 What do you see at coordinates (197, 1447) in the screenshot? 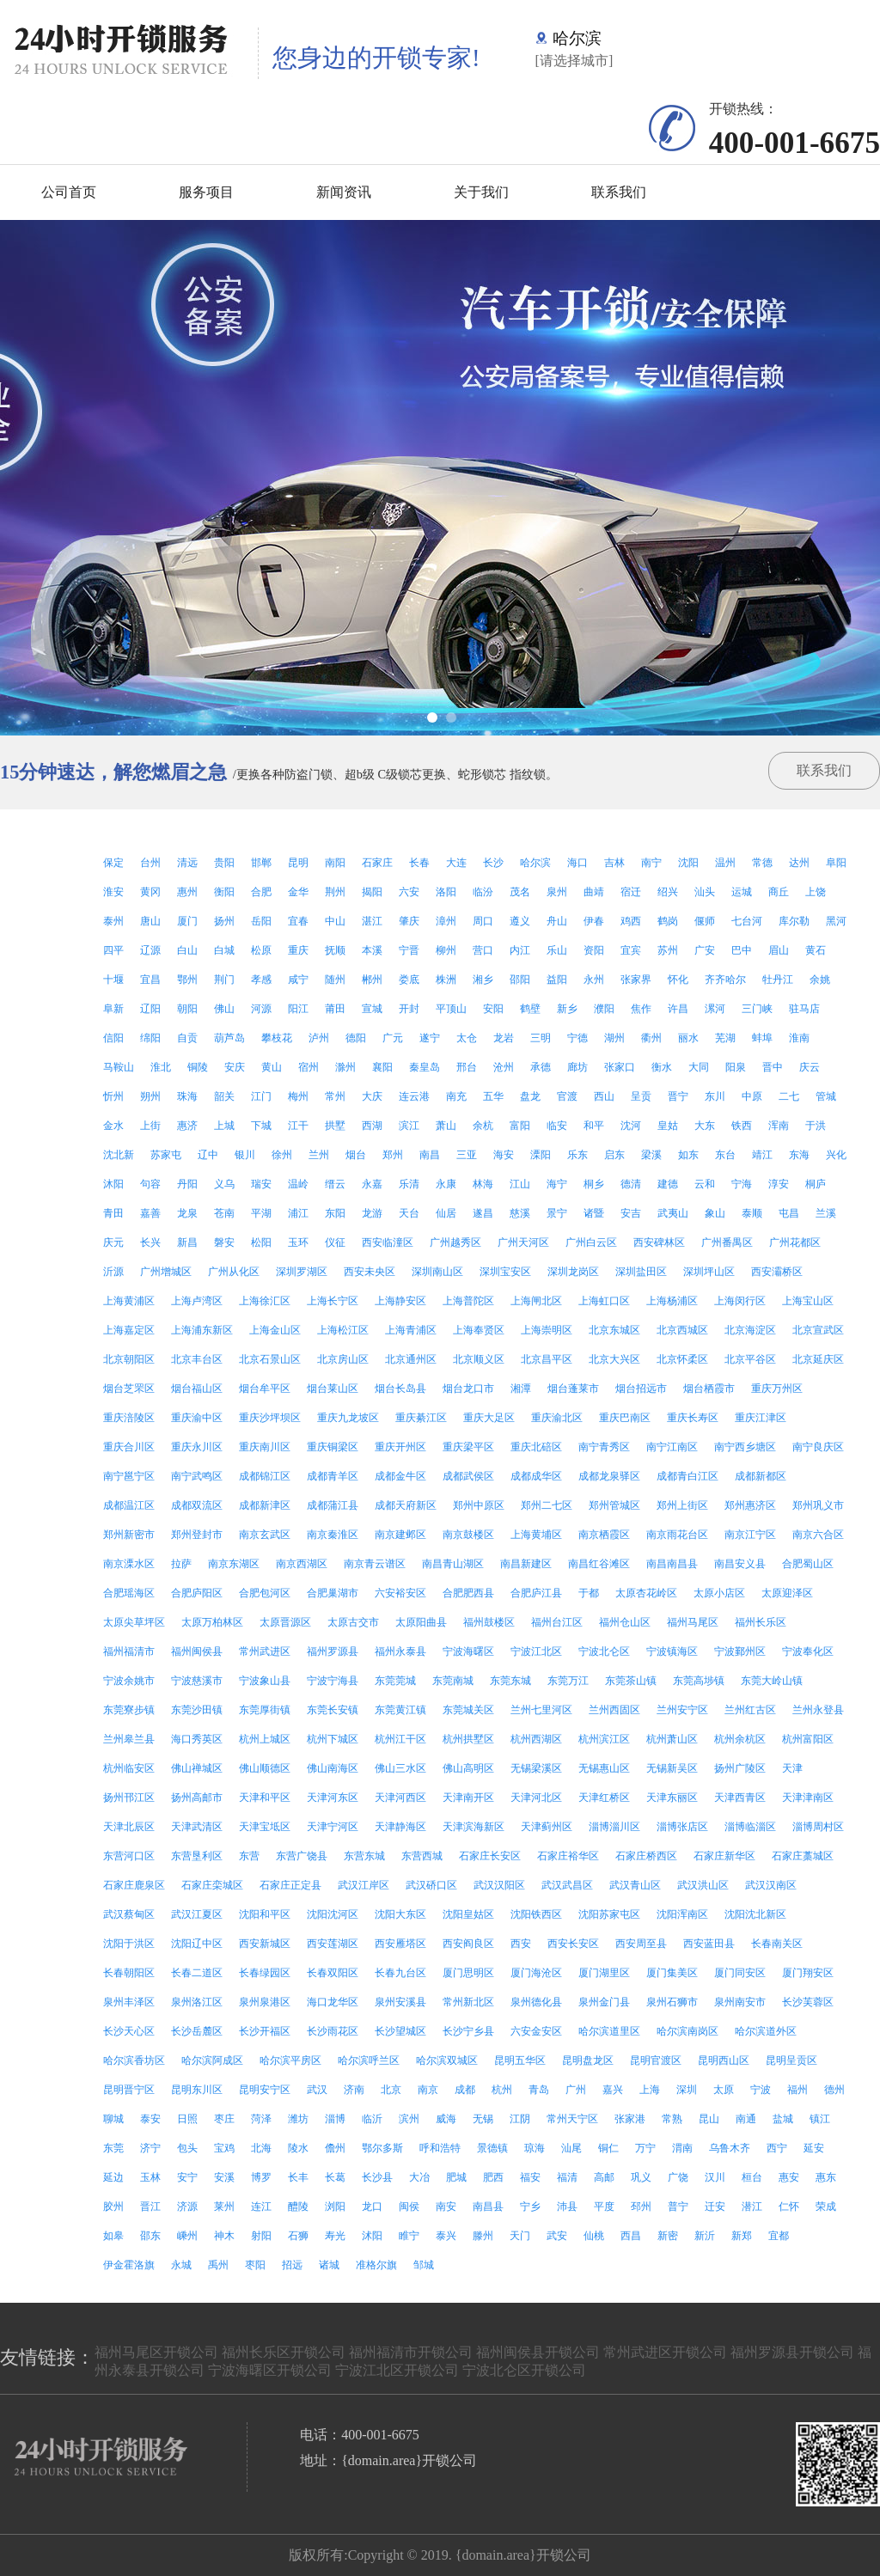
I see `重庆永川区` at bounding box center [197, 1447].